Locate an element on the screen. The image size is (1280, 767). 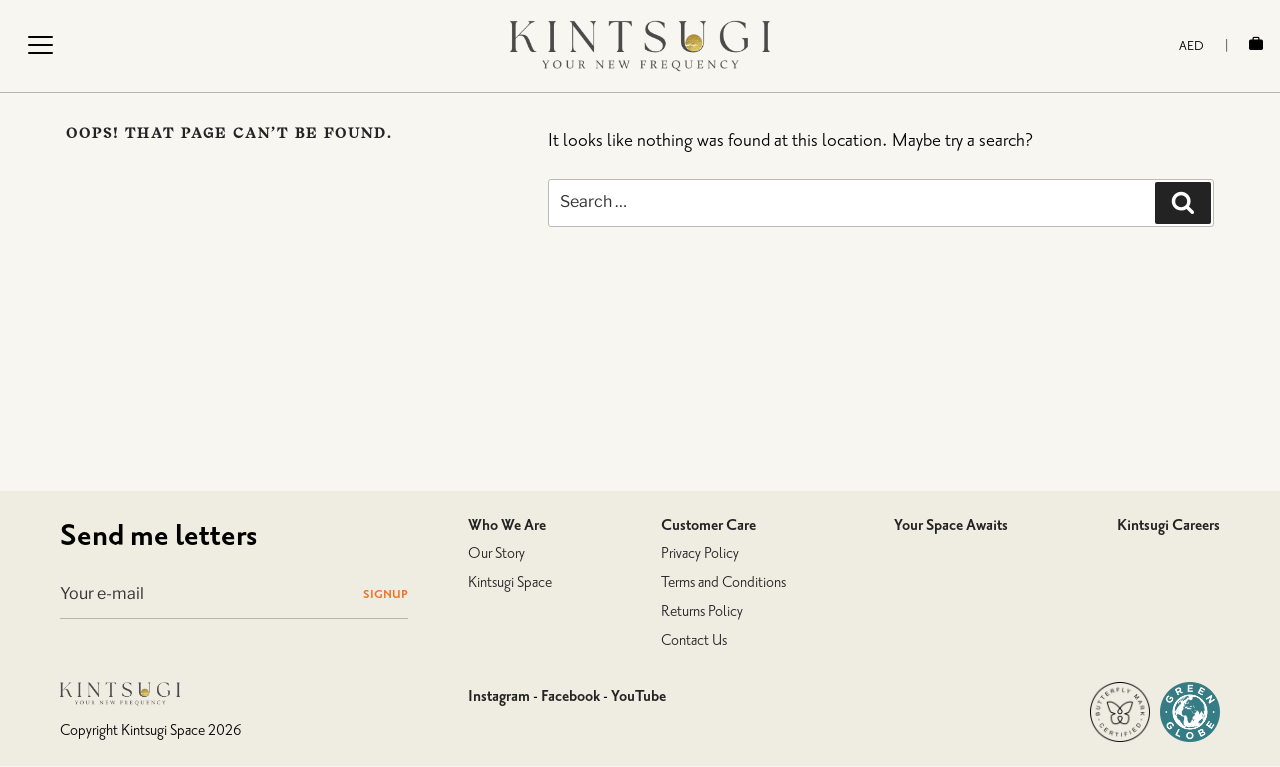
Kintsugi Space is located at coordinates (510, 582).